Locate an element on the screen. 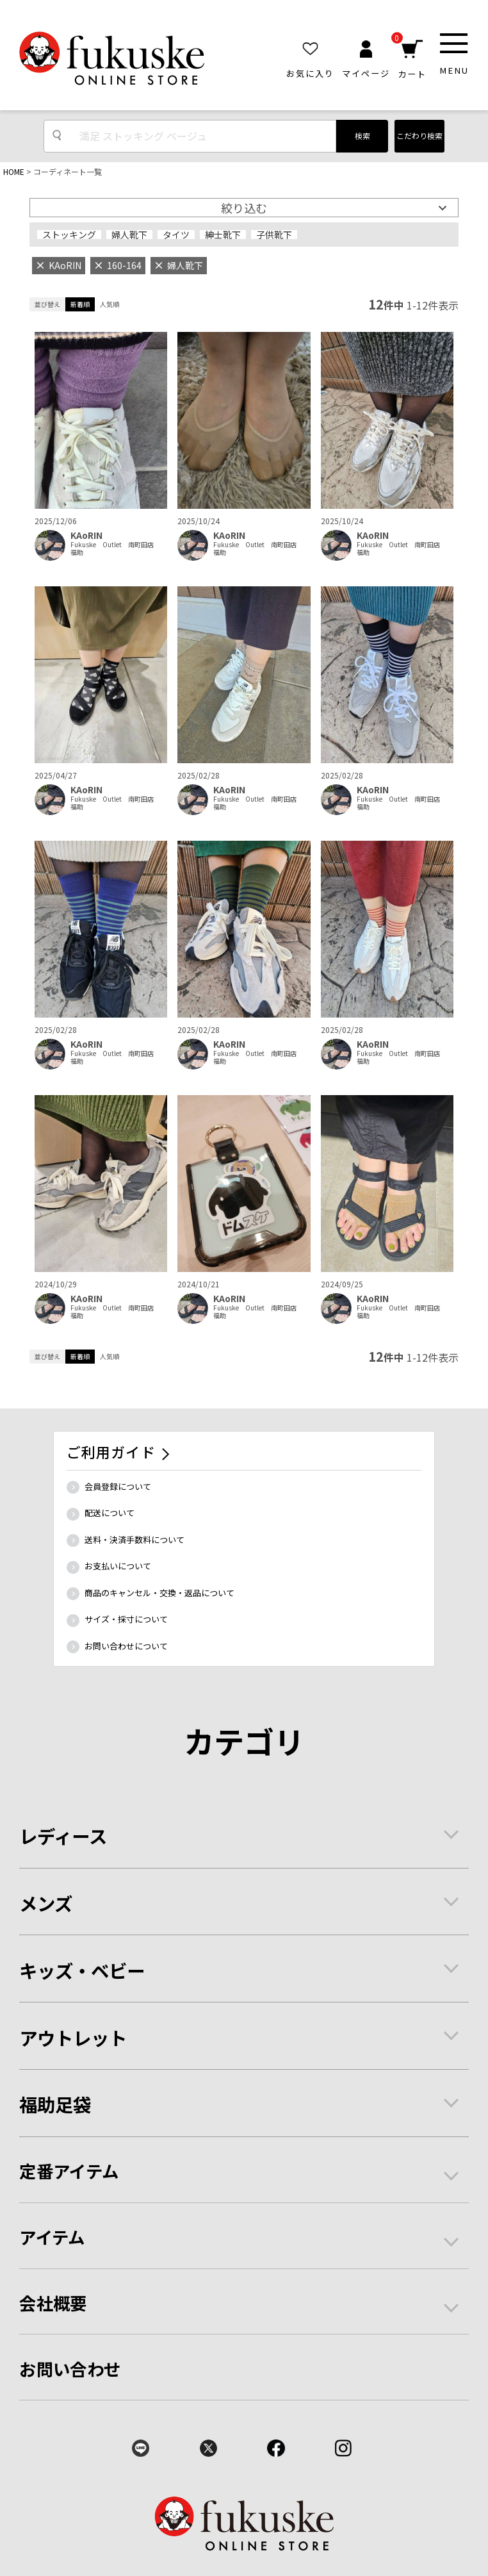 The width and height of the screenshot is (488, 2576). レディース is located at coordinates (63, 1835).